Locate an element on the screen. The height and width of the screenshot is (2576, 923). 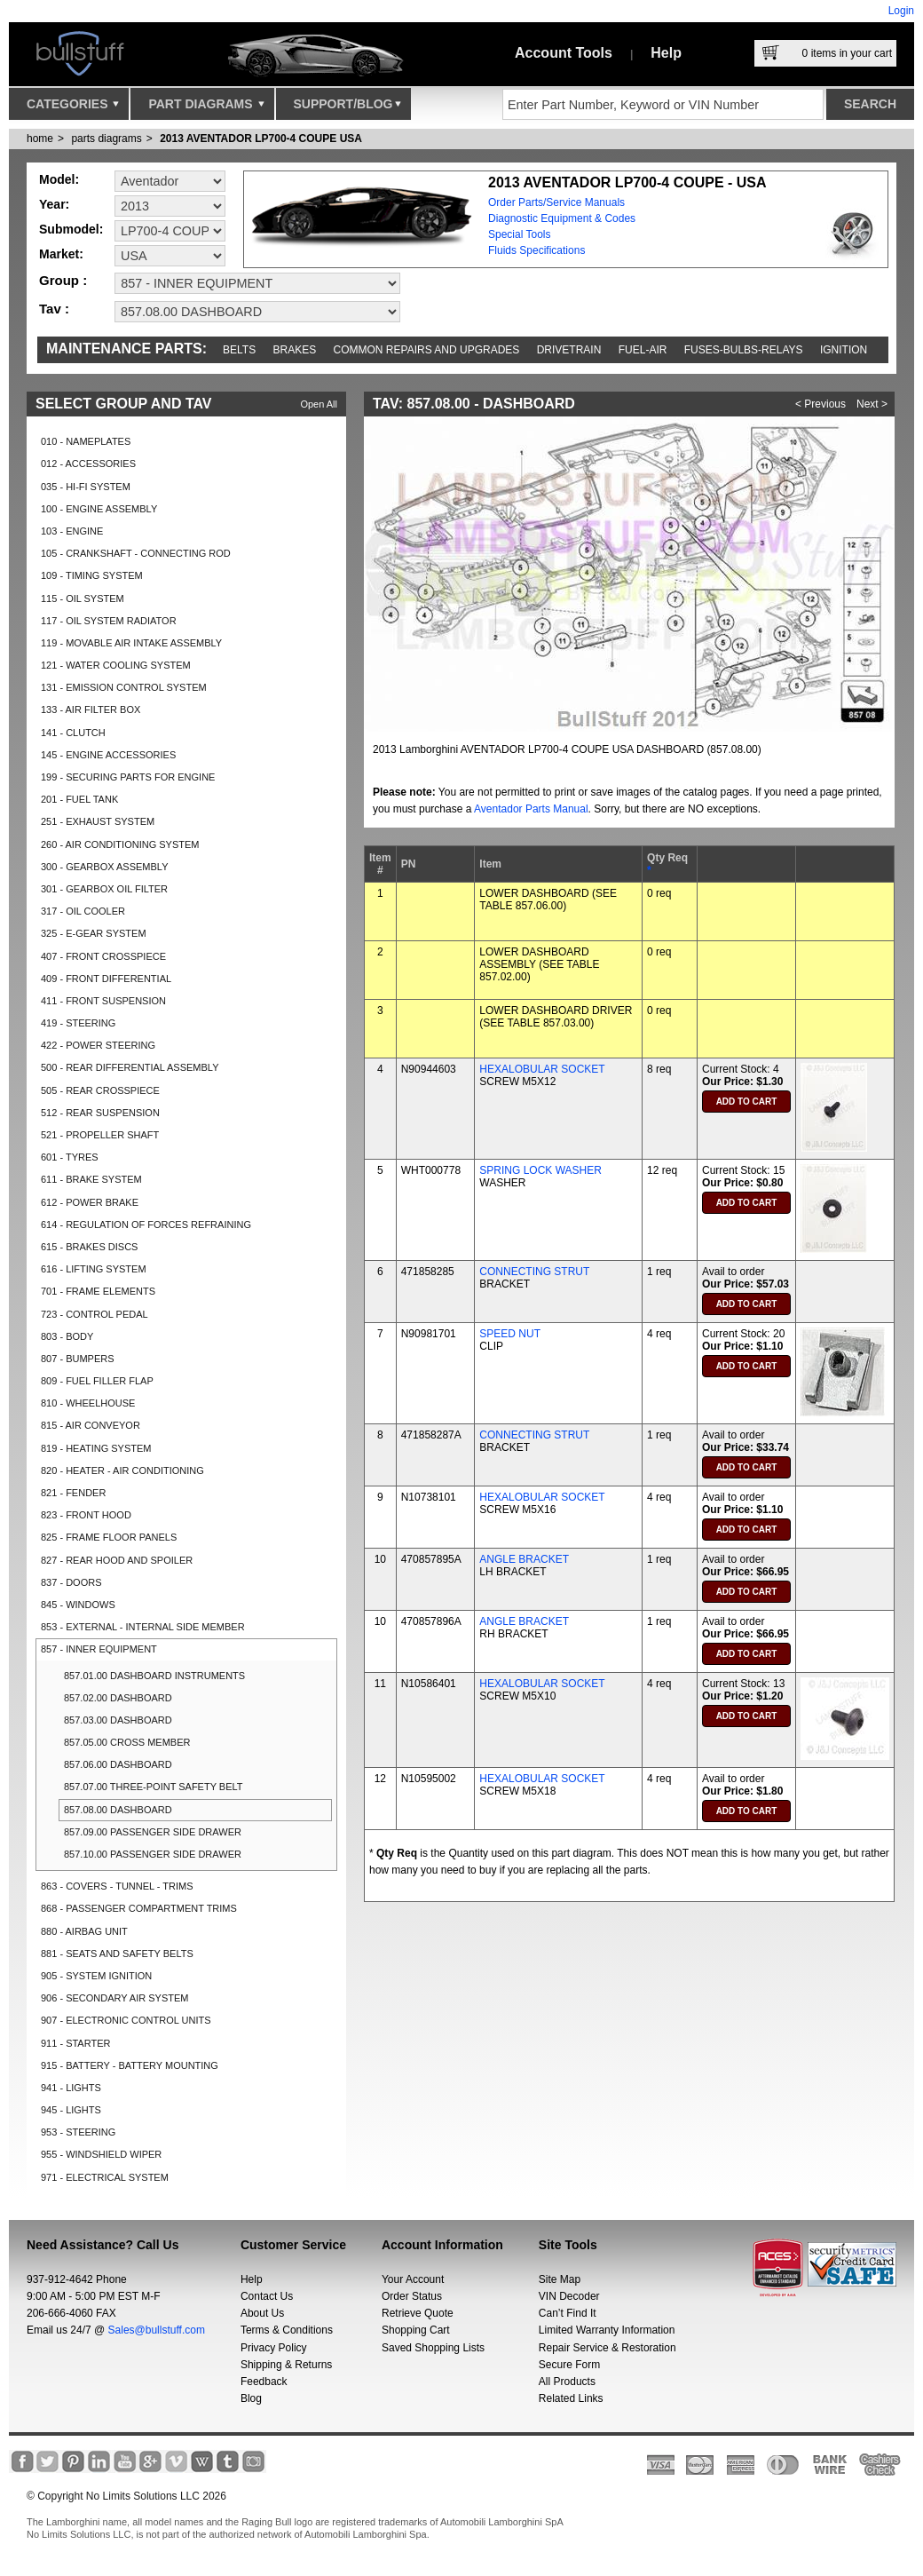
Common repairs and upgrades is located at coordinates (427, 350).